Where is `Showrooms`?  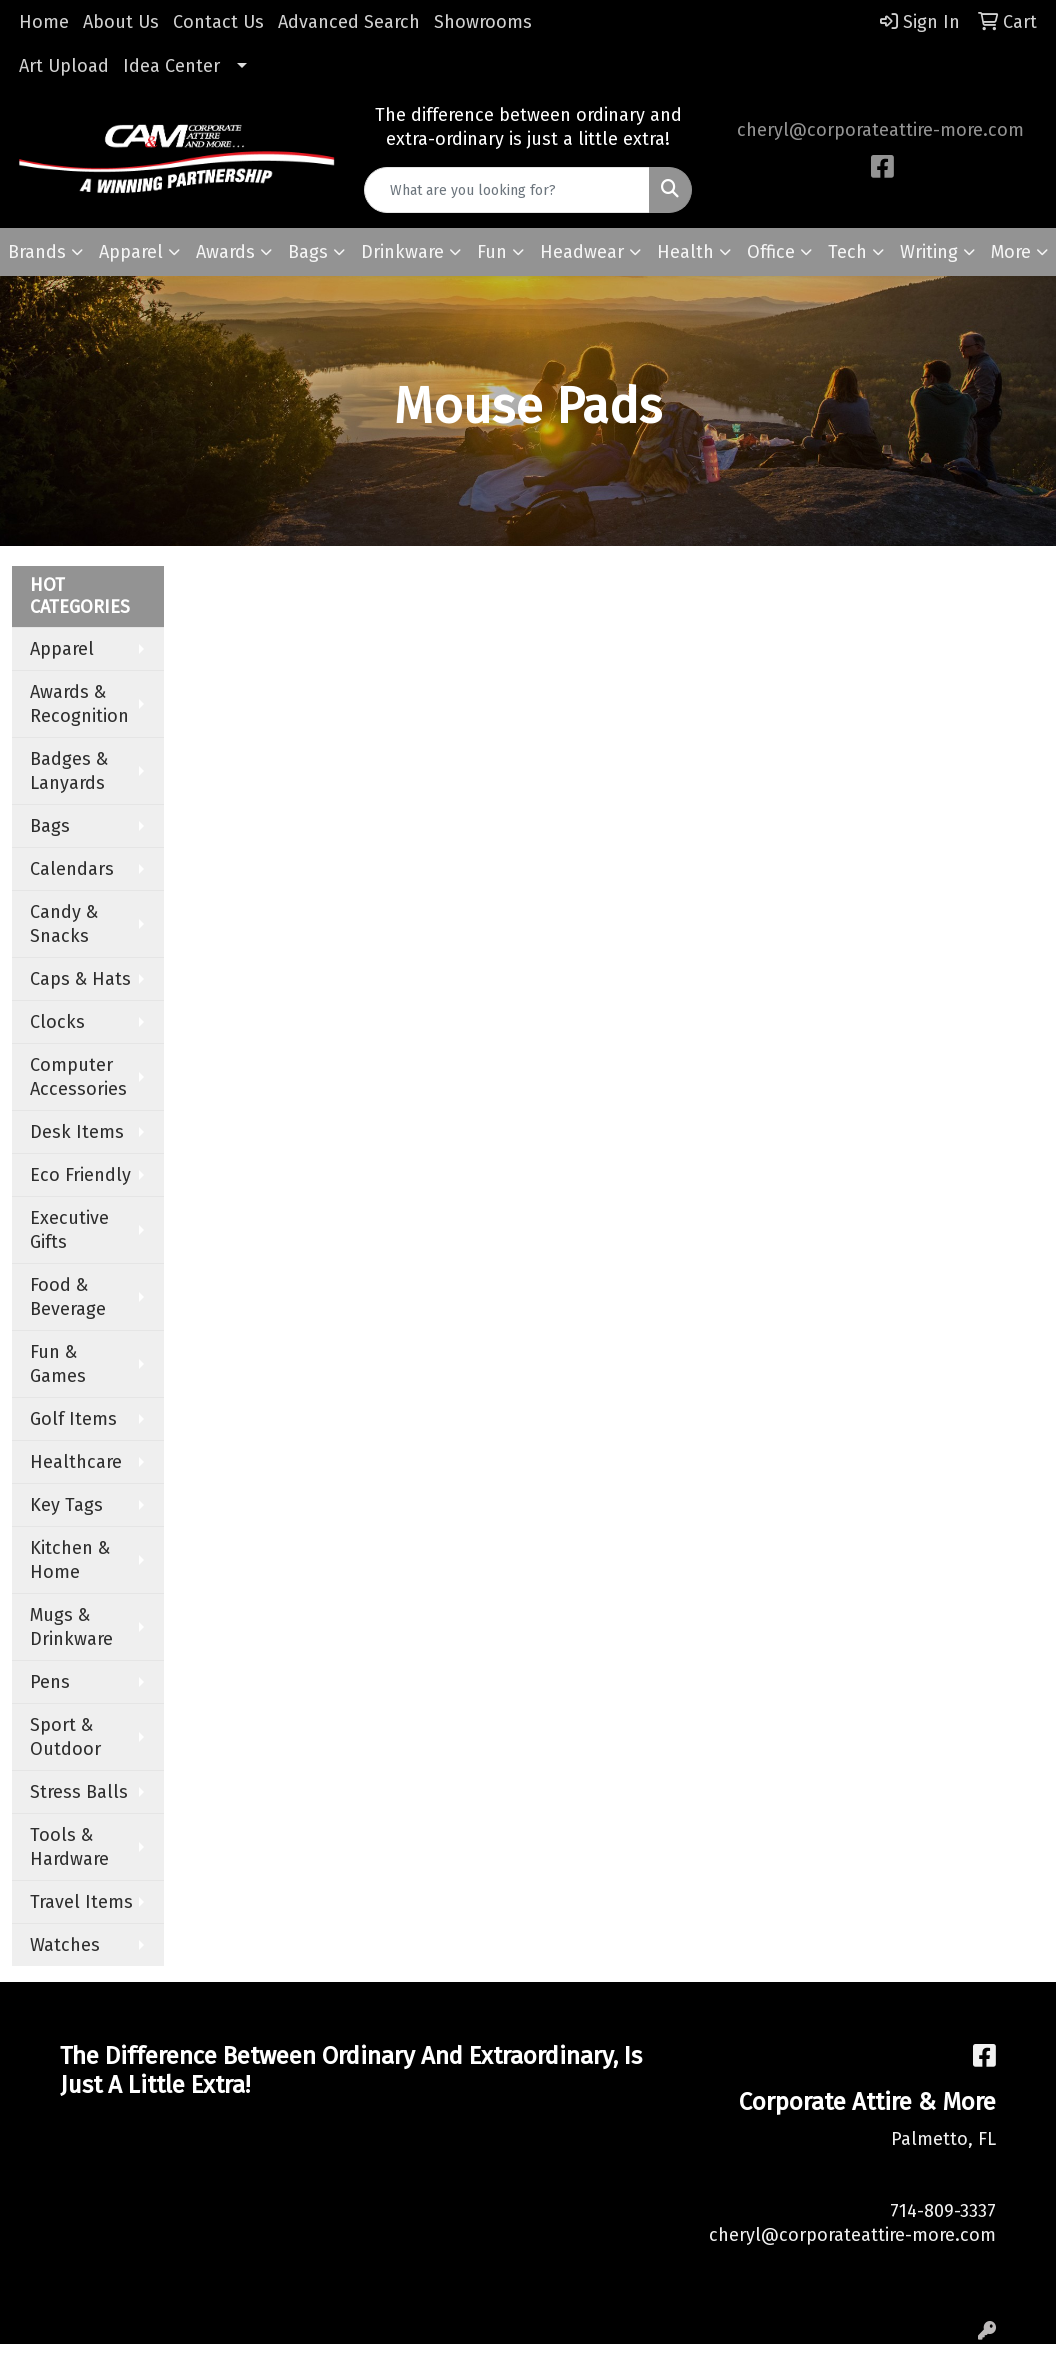 Showrooms is located at coordinates (483, 22).